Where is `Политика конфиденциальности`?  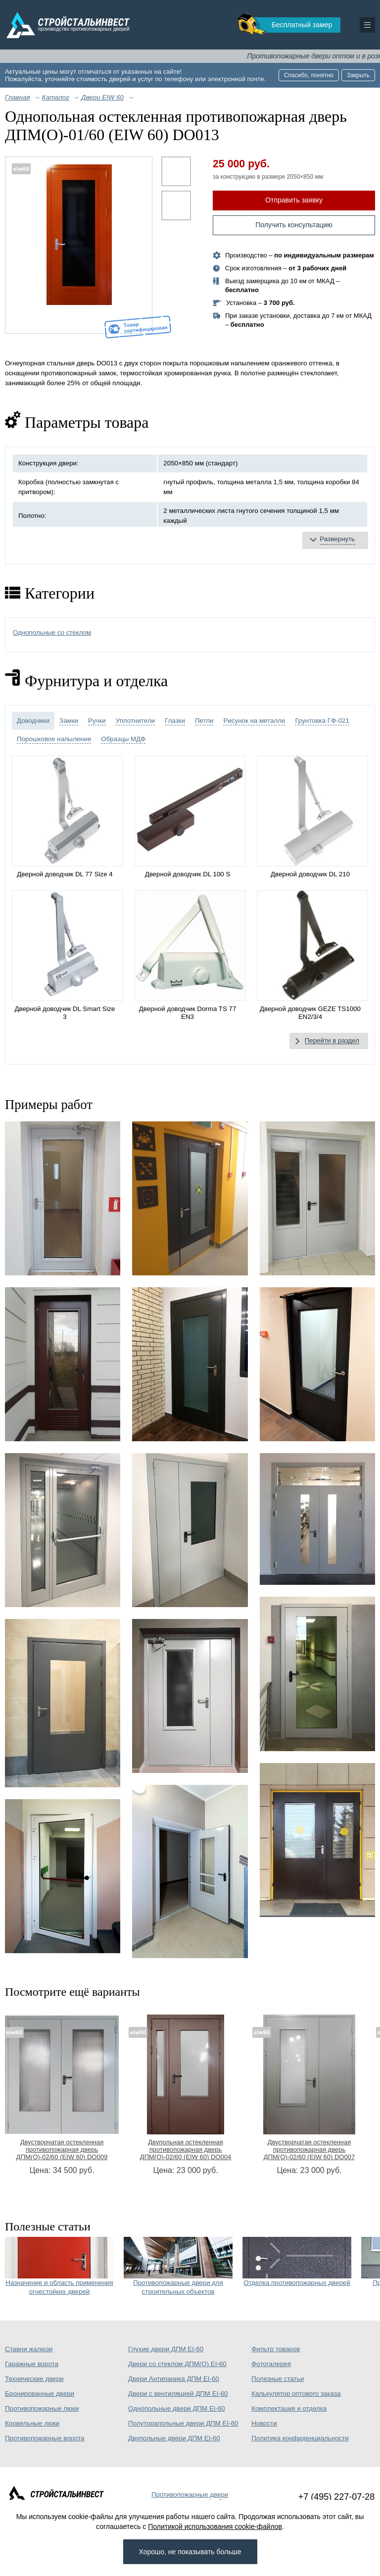 Политика конфиденциальности is located at coordinates (300, 2438).